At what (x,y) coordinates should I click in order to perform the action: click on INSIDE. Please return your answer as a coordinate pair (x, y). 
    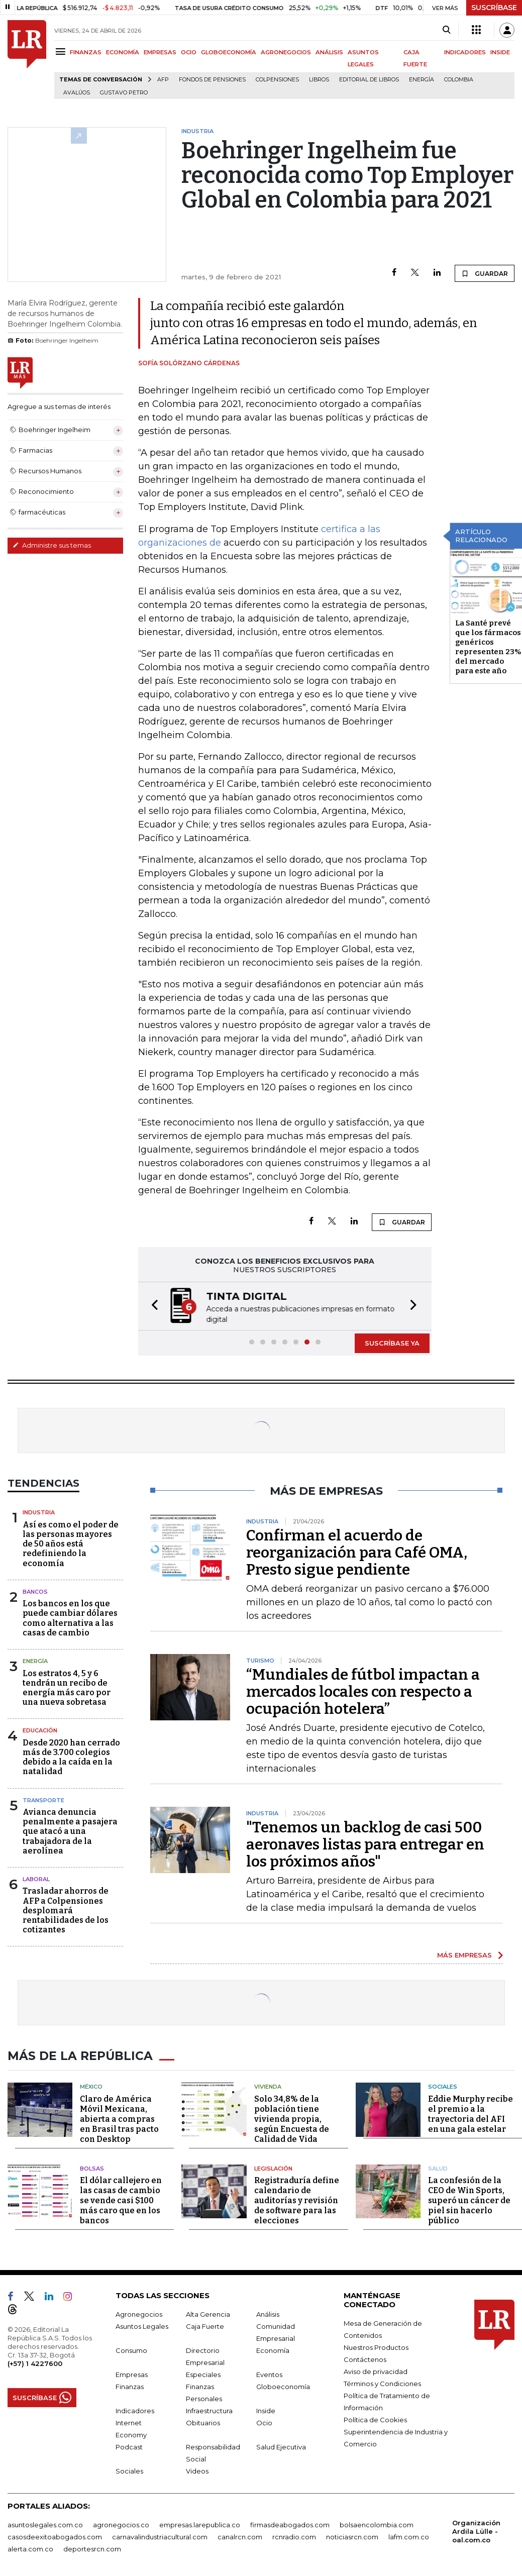
    Looking at the image, I should click on (500, 52).